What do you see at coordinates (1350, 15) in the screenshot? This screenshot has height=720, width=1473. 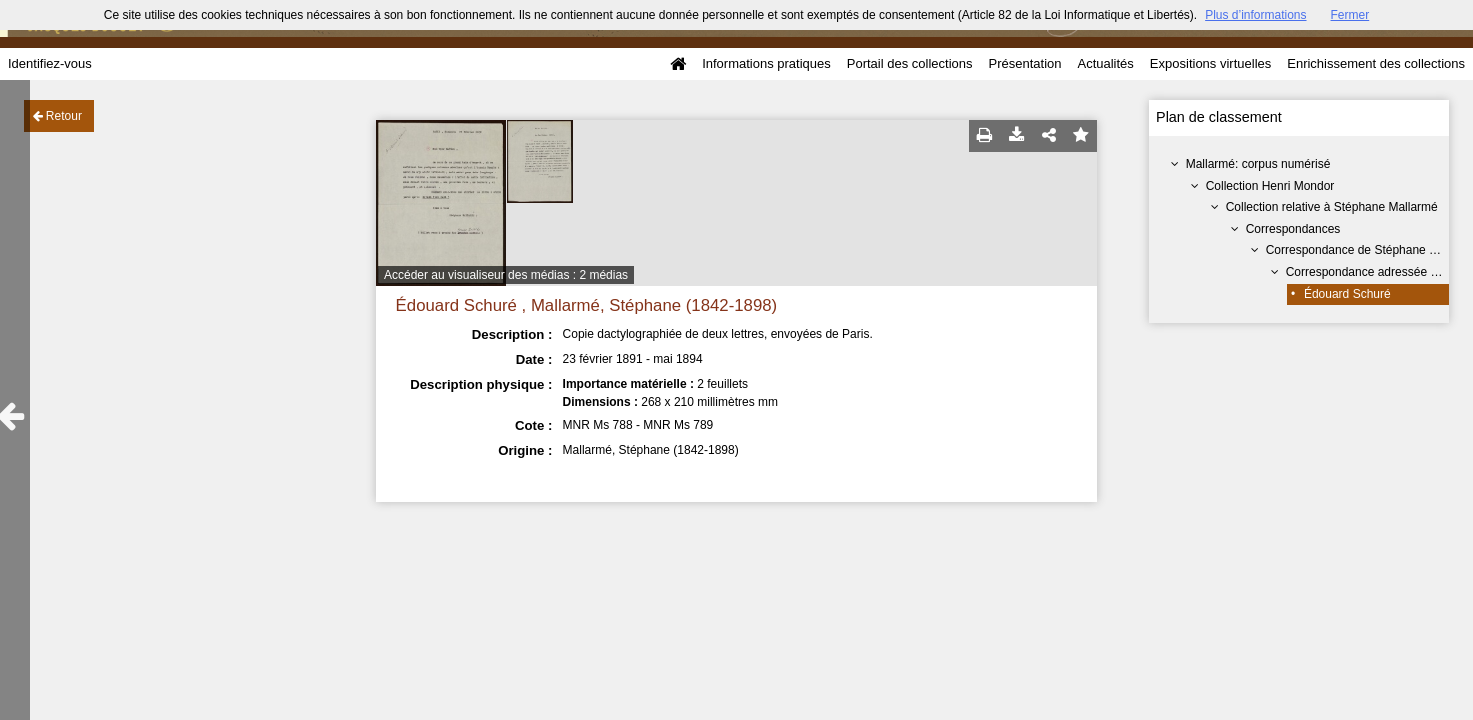 I see `Fermer` at bounding box center [1350, 15].